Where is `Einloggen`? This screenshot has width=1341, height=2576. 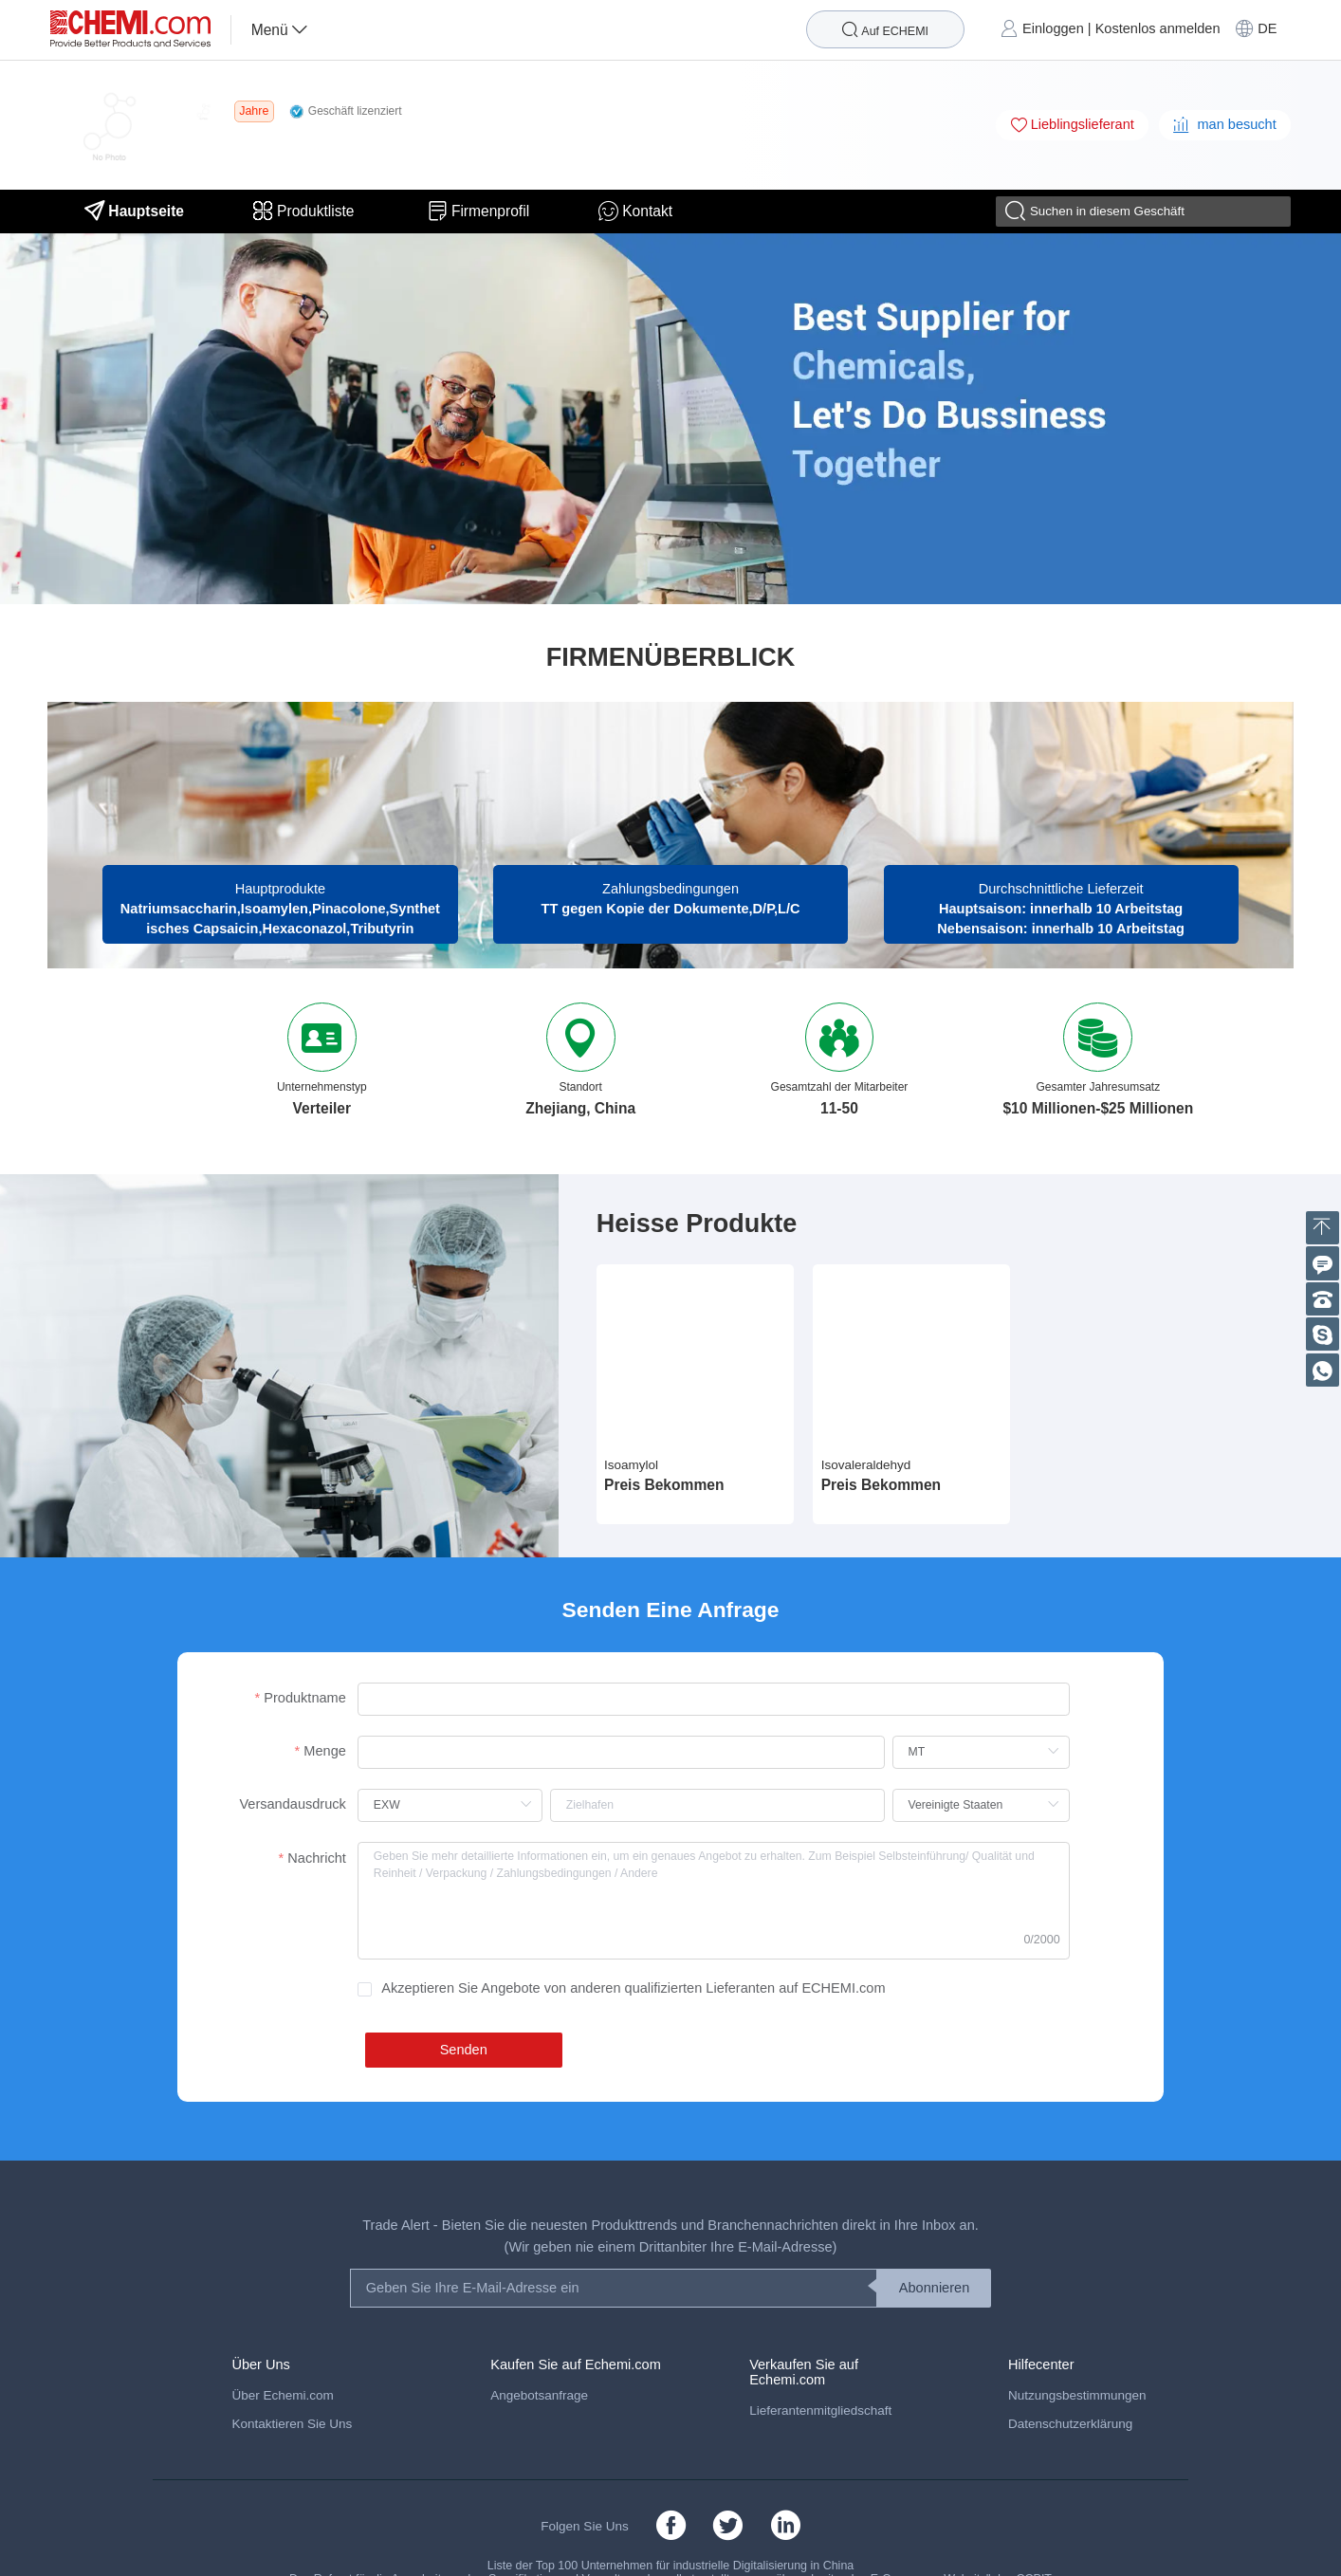
Einloggen is located at coordinates (1053, 28).